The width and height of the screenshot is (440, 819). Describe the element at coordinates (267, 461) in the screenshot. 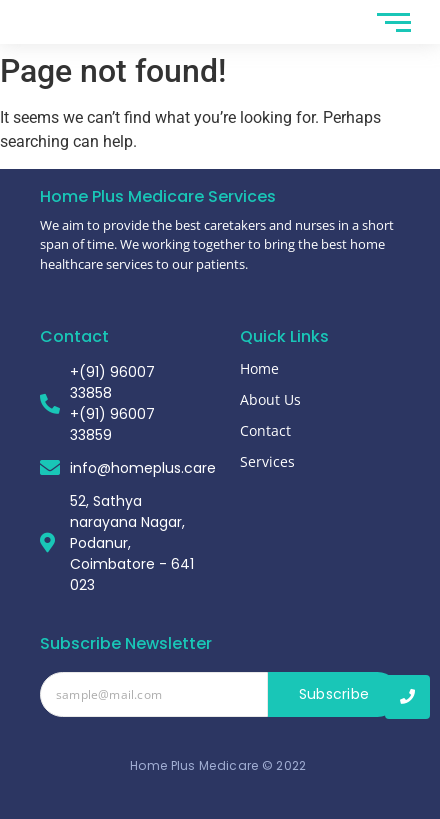

I see `Services` at that location.